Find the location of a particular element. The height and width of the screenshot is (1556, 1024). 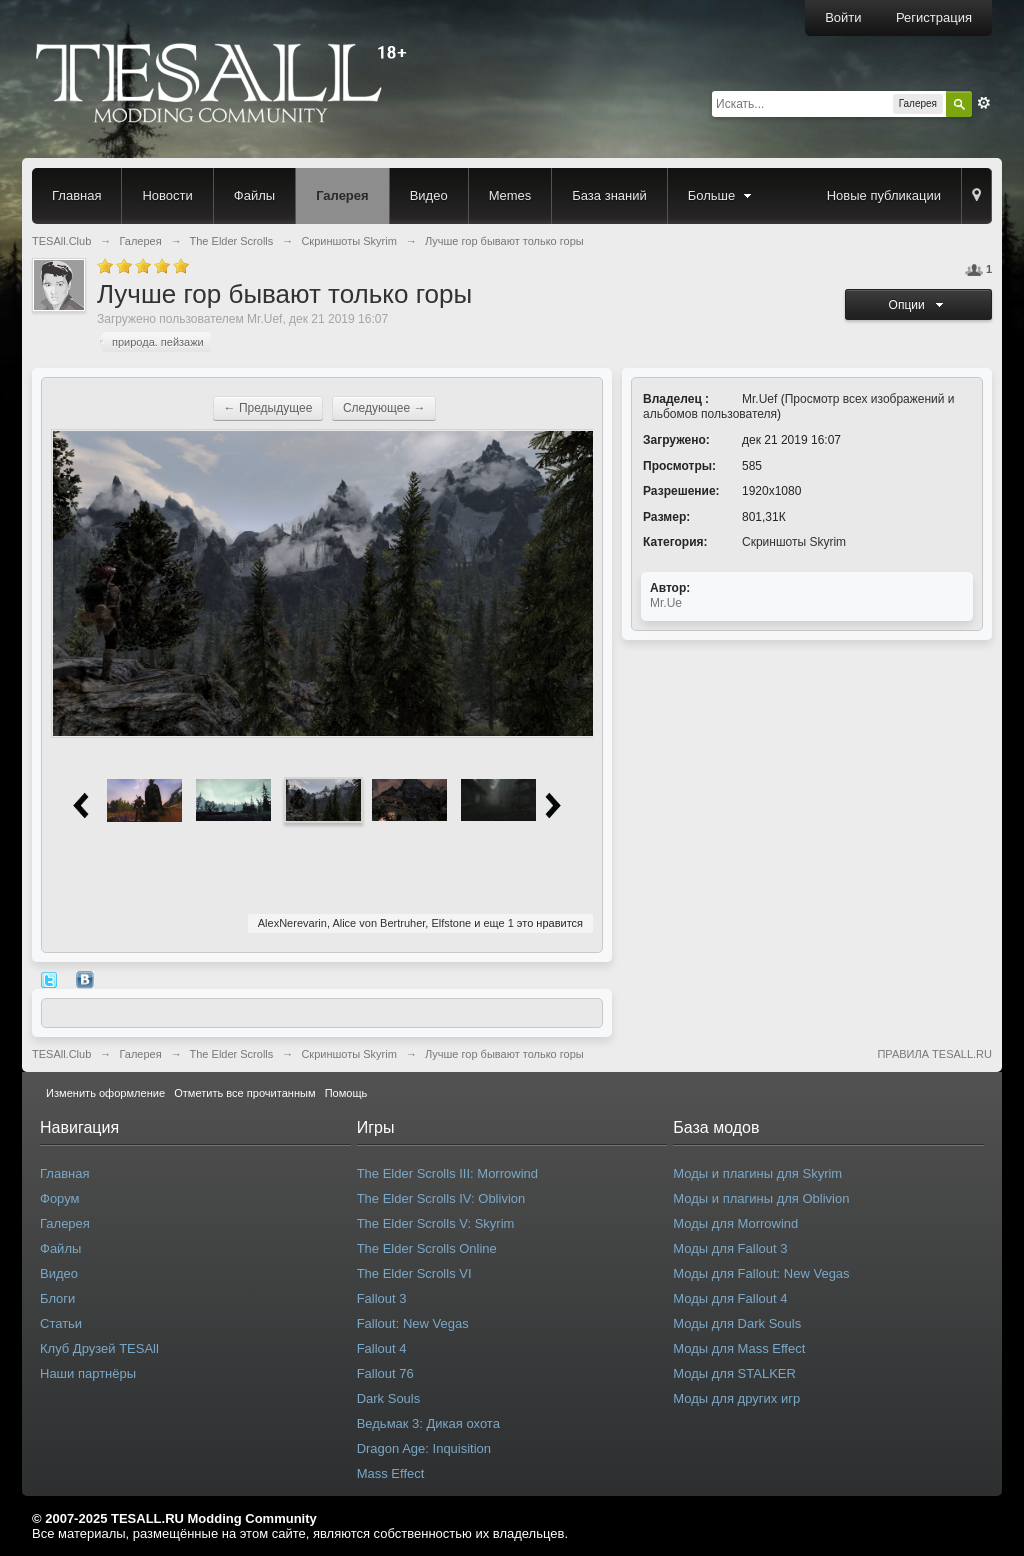

The Elder Scrolls V: Skyrim is located at coordinates (436, 1223).